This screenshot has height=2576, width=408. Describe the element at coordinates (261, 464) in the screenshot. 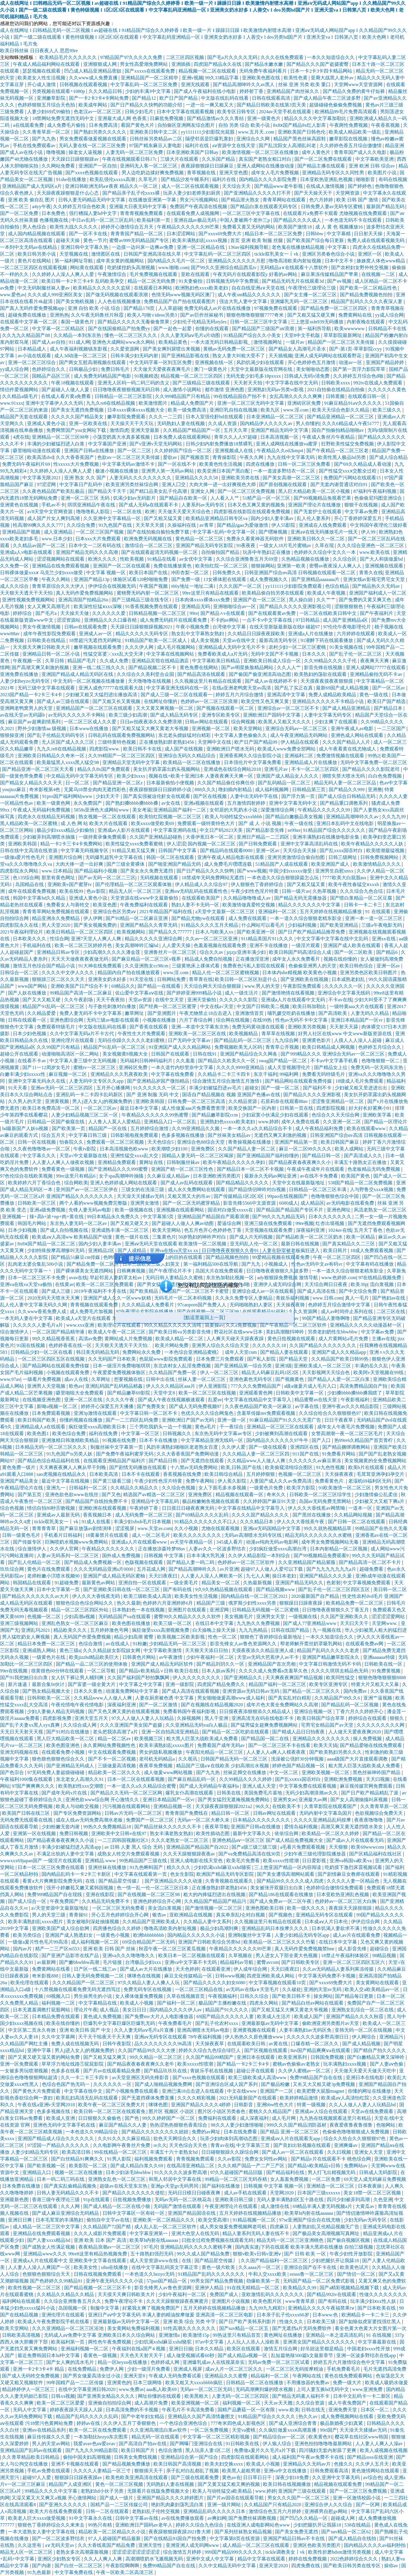

I see `四虎在线播放` at that location.